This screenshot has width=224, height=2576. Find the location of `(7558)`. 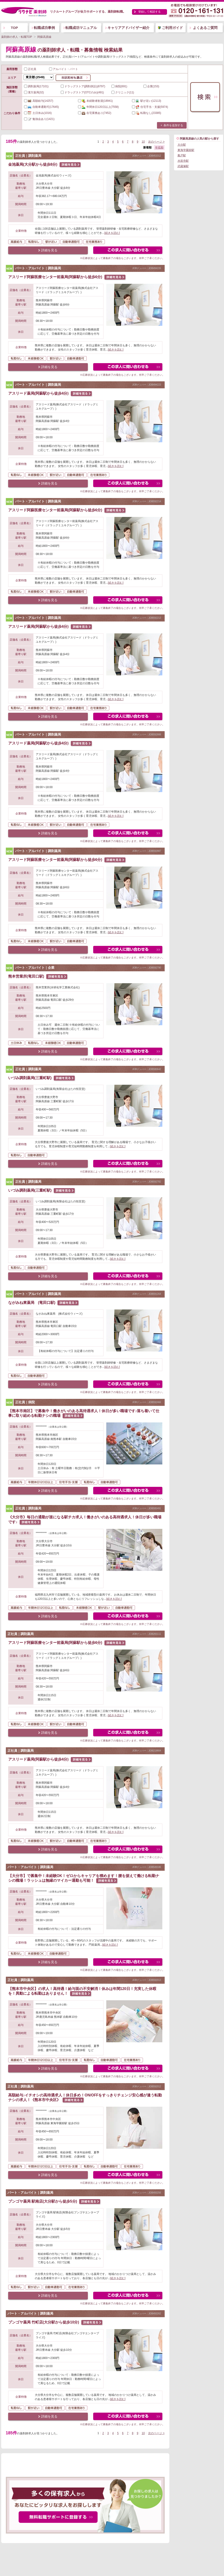

(7558) is located at coordinates (98, 107).